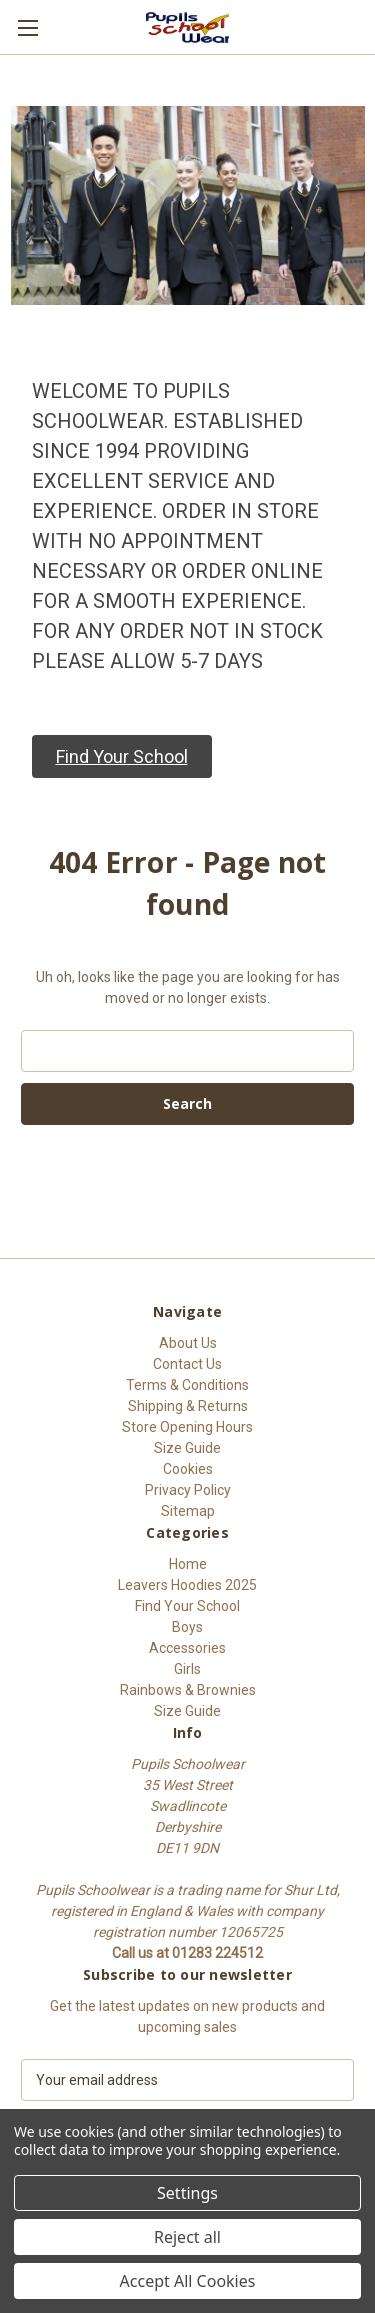 The image size is (375, 2313). What do you see at coordinates (187, 1669) in the screenshot?
I see `Girls` at bounding box center [187, 1669].